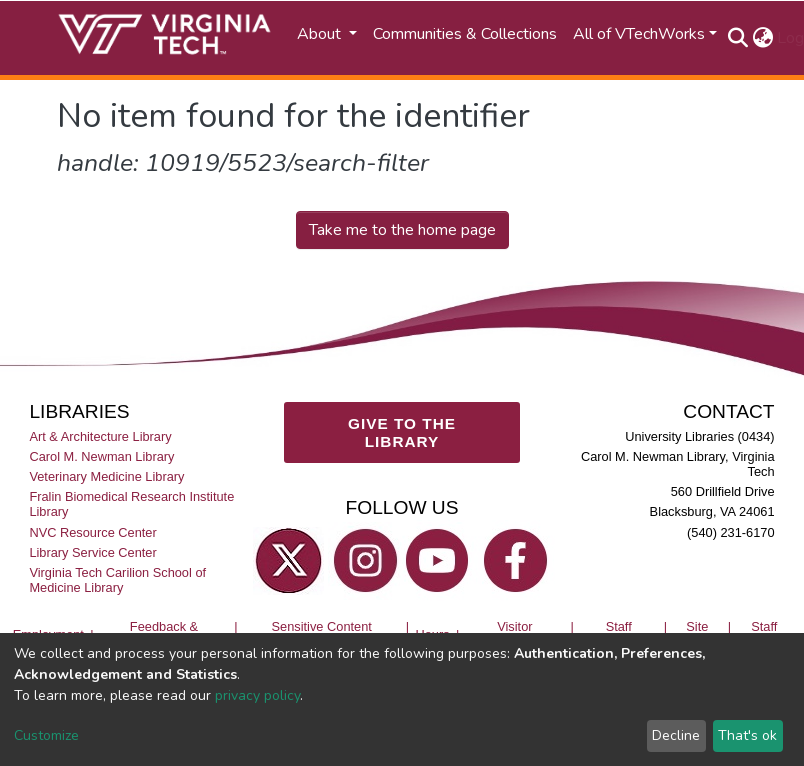  What do you see at coordinates (106, 476) in the screenshot?
I see `Veterinary Medicine Library` at bounding box center [106, 476].